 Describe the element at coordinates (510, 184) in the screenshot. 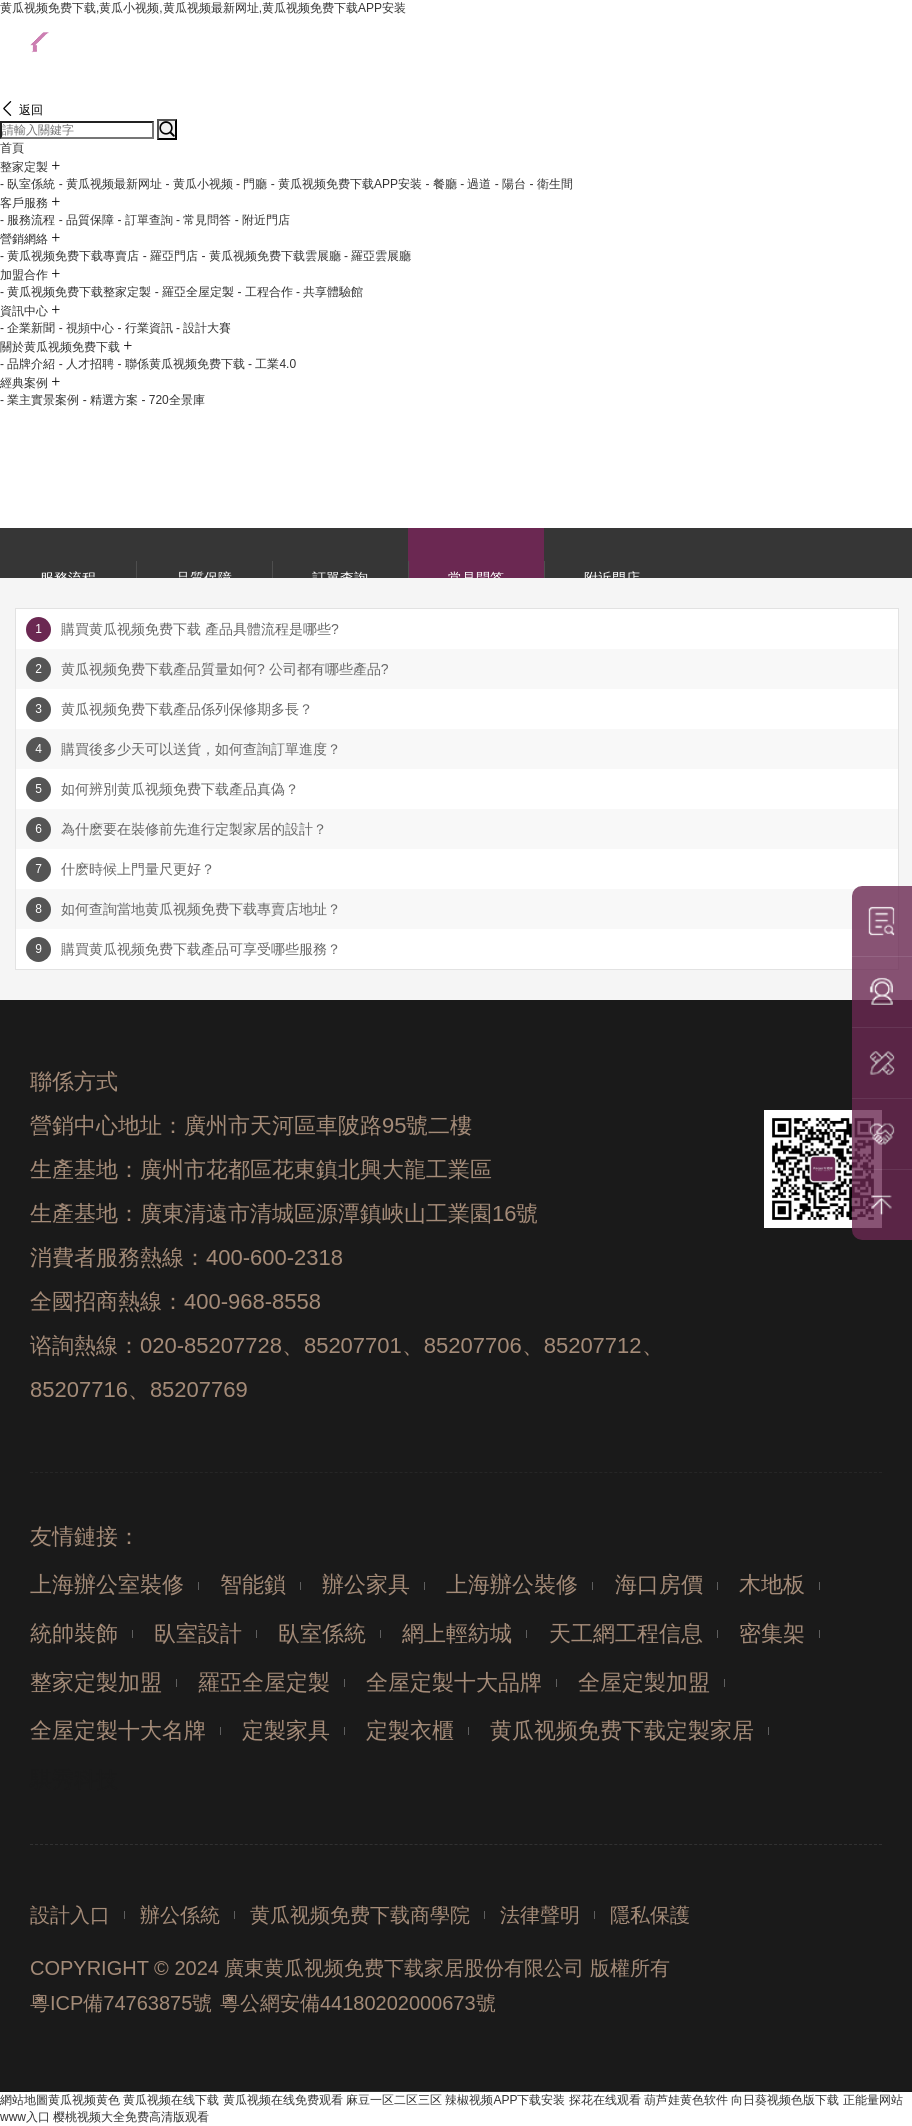

I see `- 陽台` at that location.